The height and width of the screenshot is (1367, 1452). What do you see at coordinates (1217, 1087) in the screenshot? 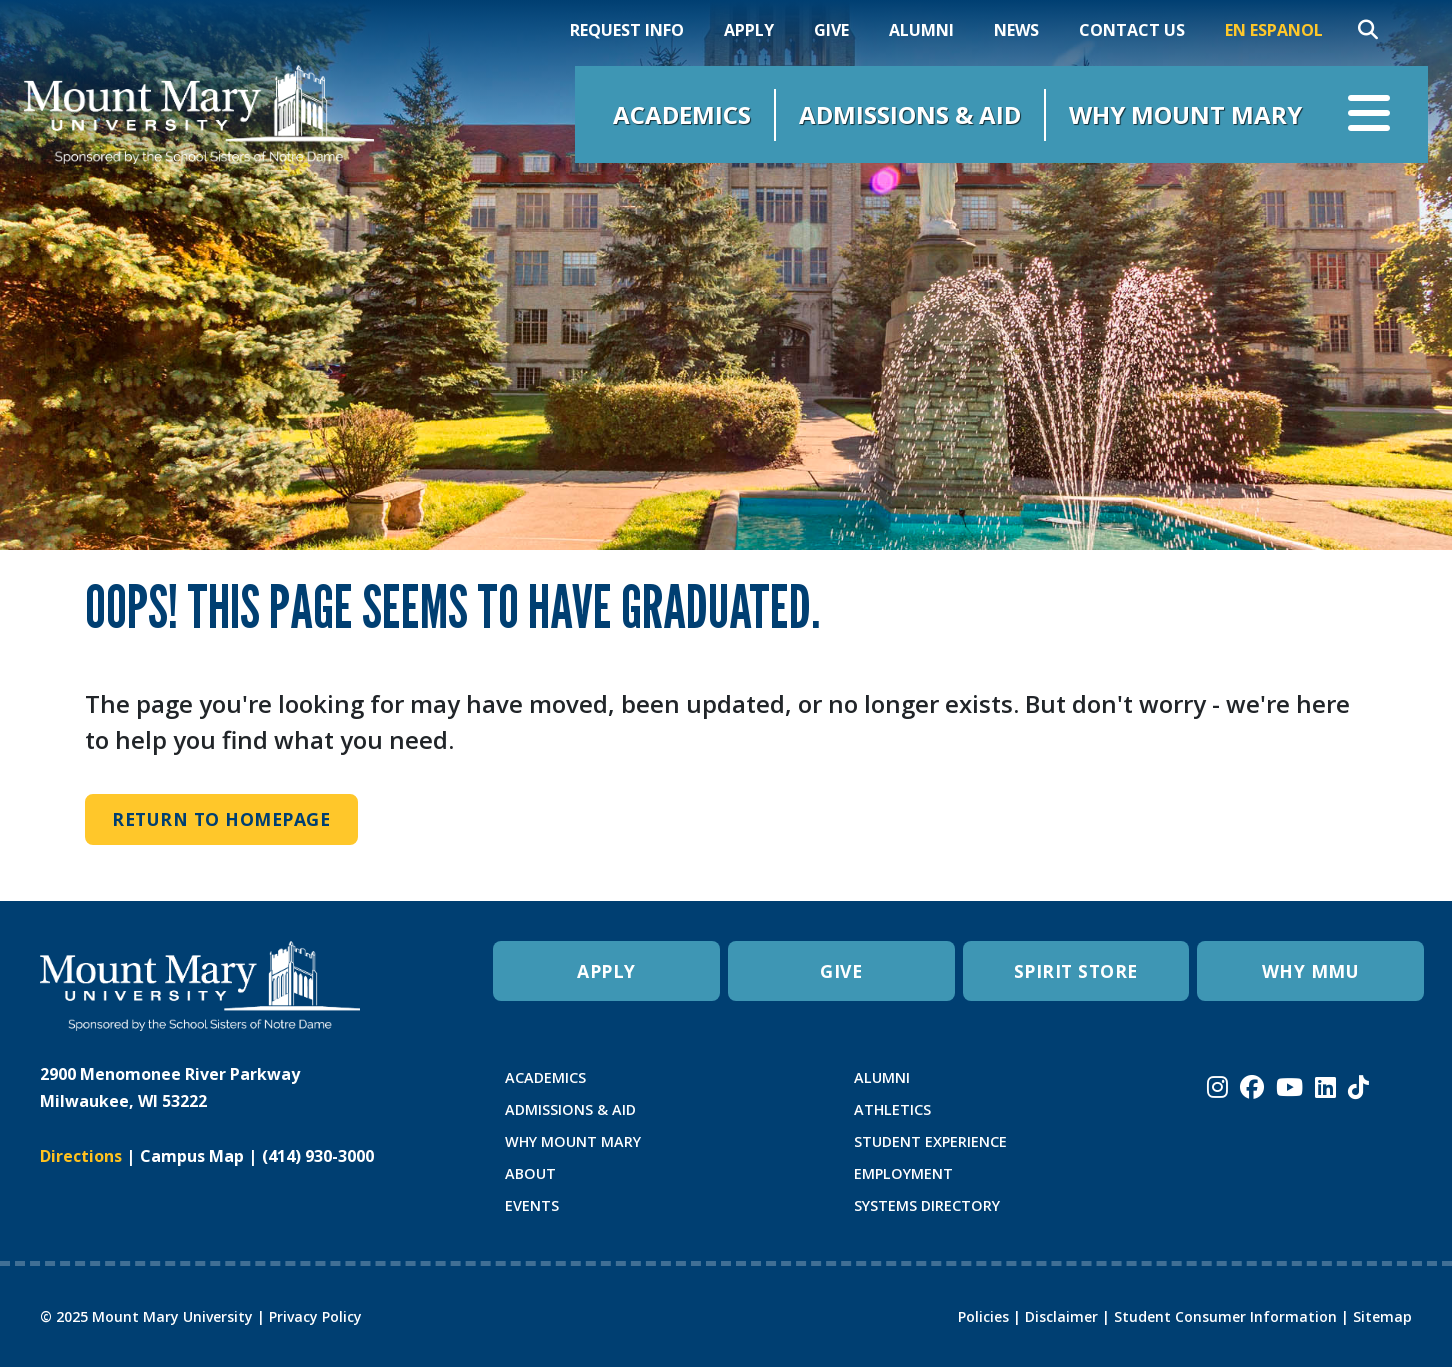
I see `[Mount Mary University Instagram]` at bounding box center [1217, 1087].